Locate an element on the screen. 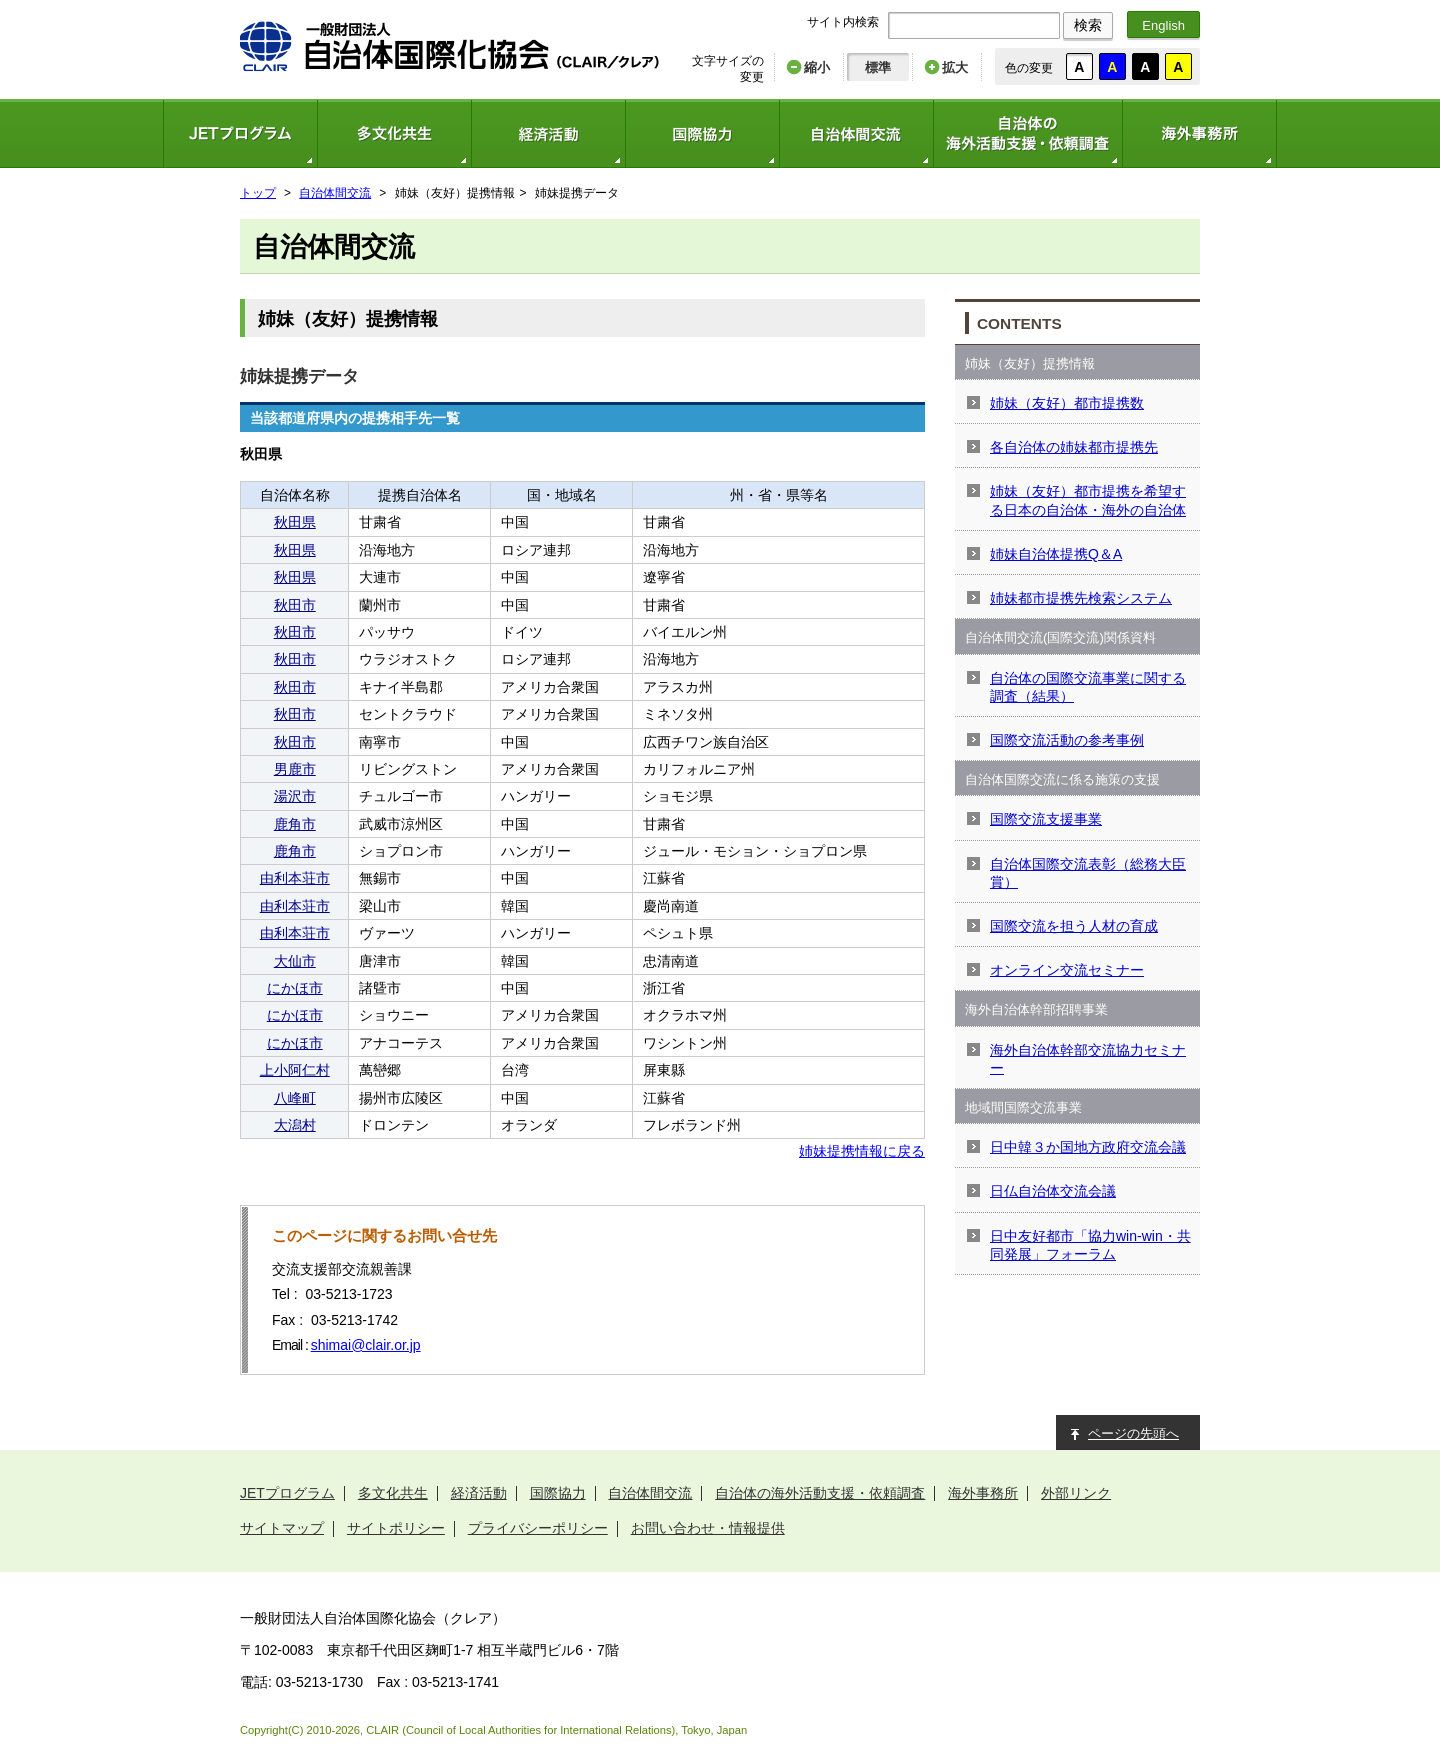 This screenshot has width=1440, height=1764. shimai@clair.or.jp is located at coordinates (366, 1345).